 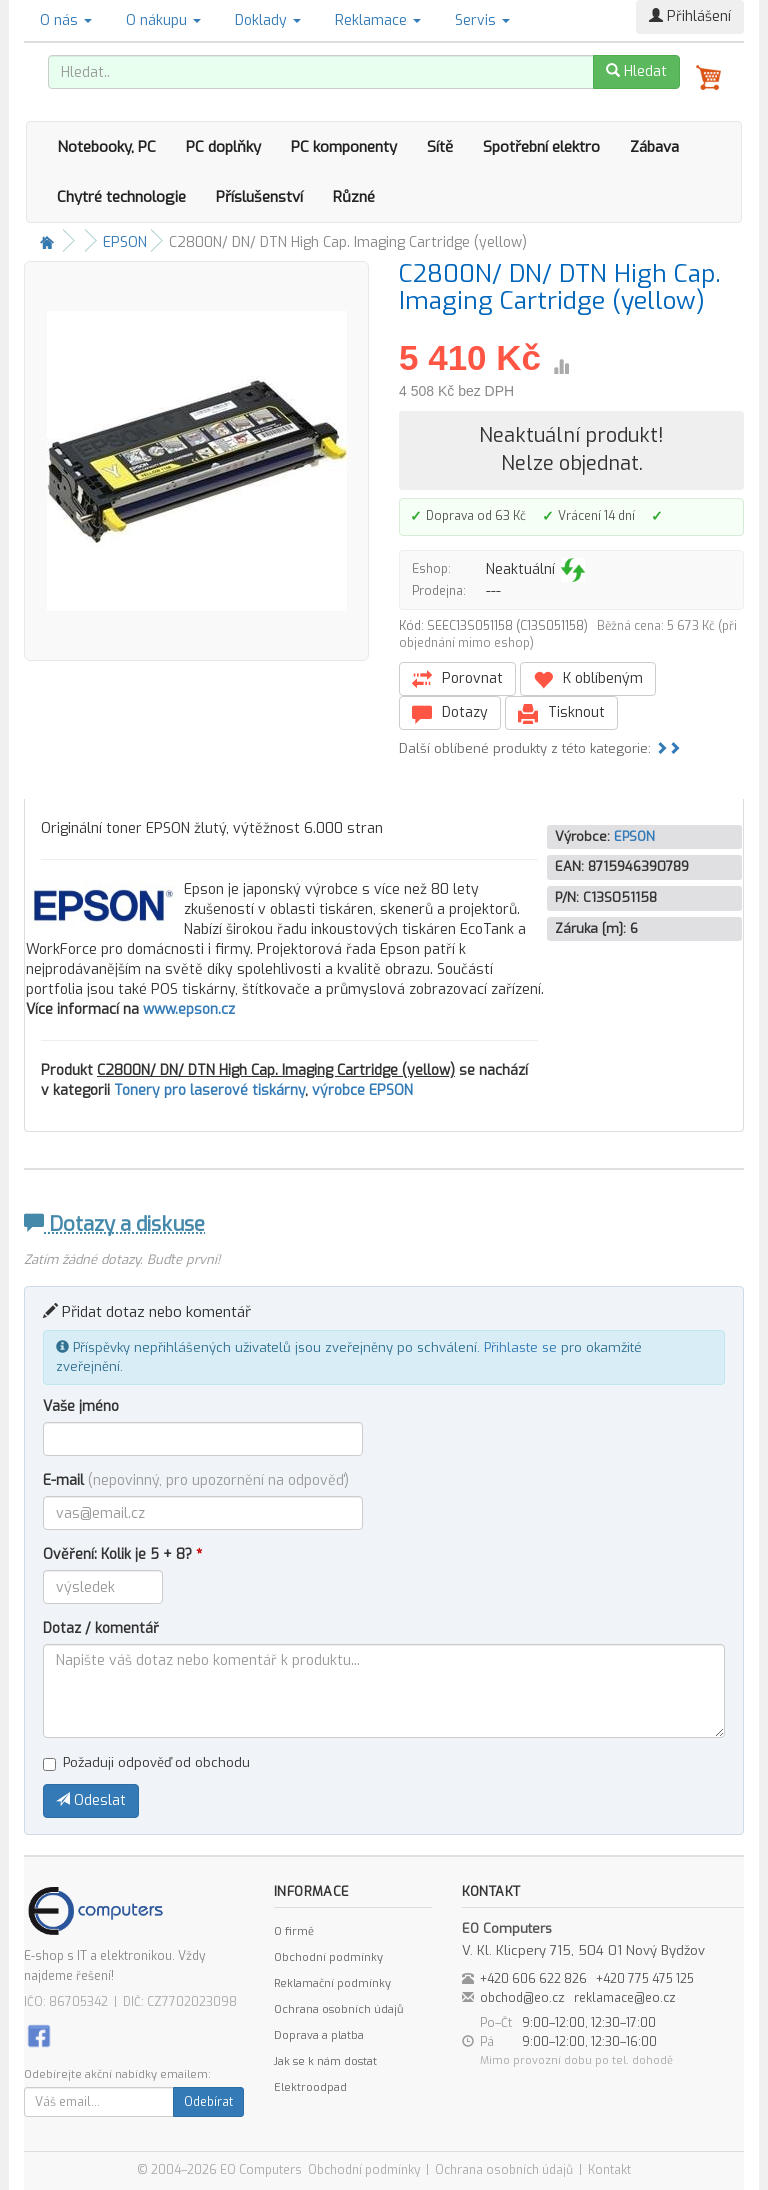 I want to click on Odebírat, so click(x=208, y=2102).